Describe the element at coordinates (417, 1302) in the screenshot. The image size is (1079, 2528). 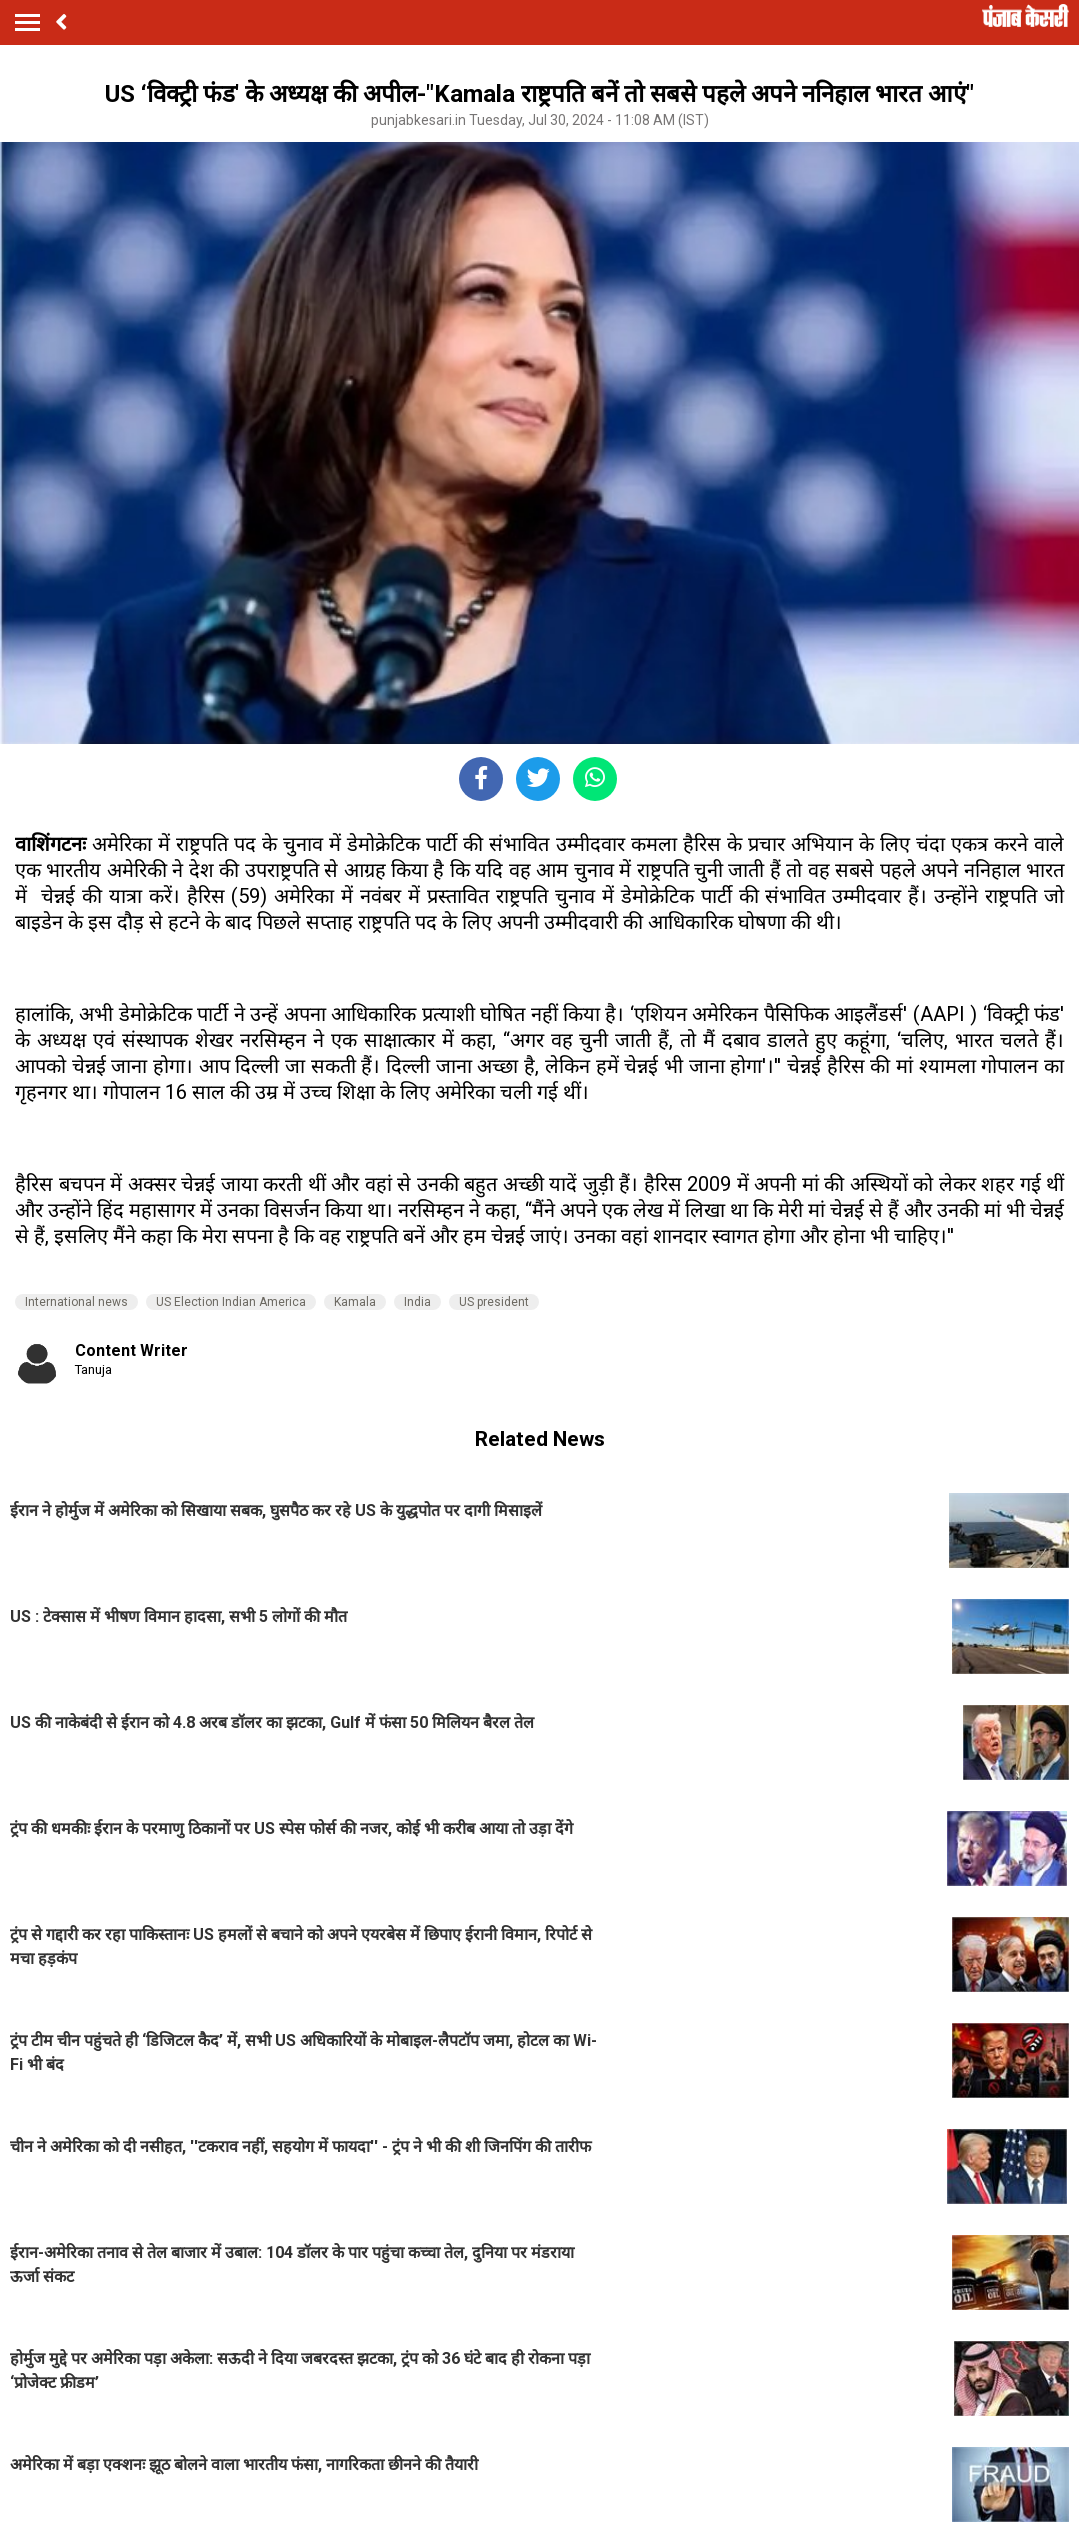
I see `India` at that location.